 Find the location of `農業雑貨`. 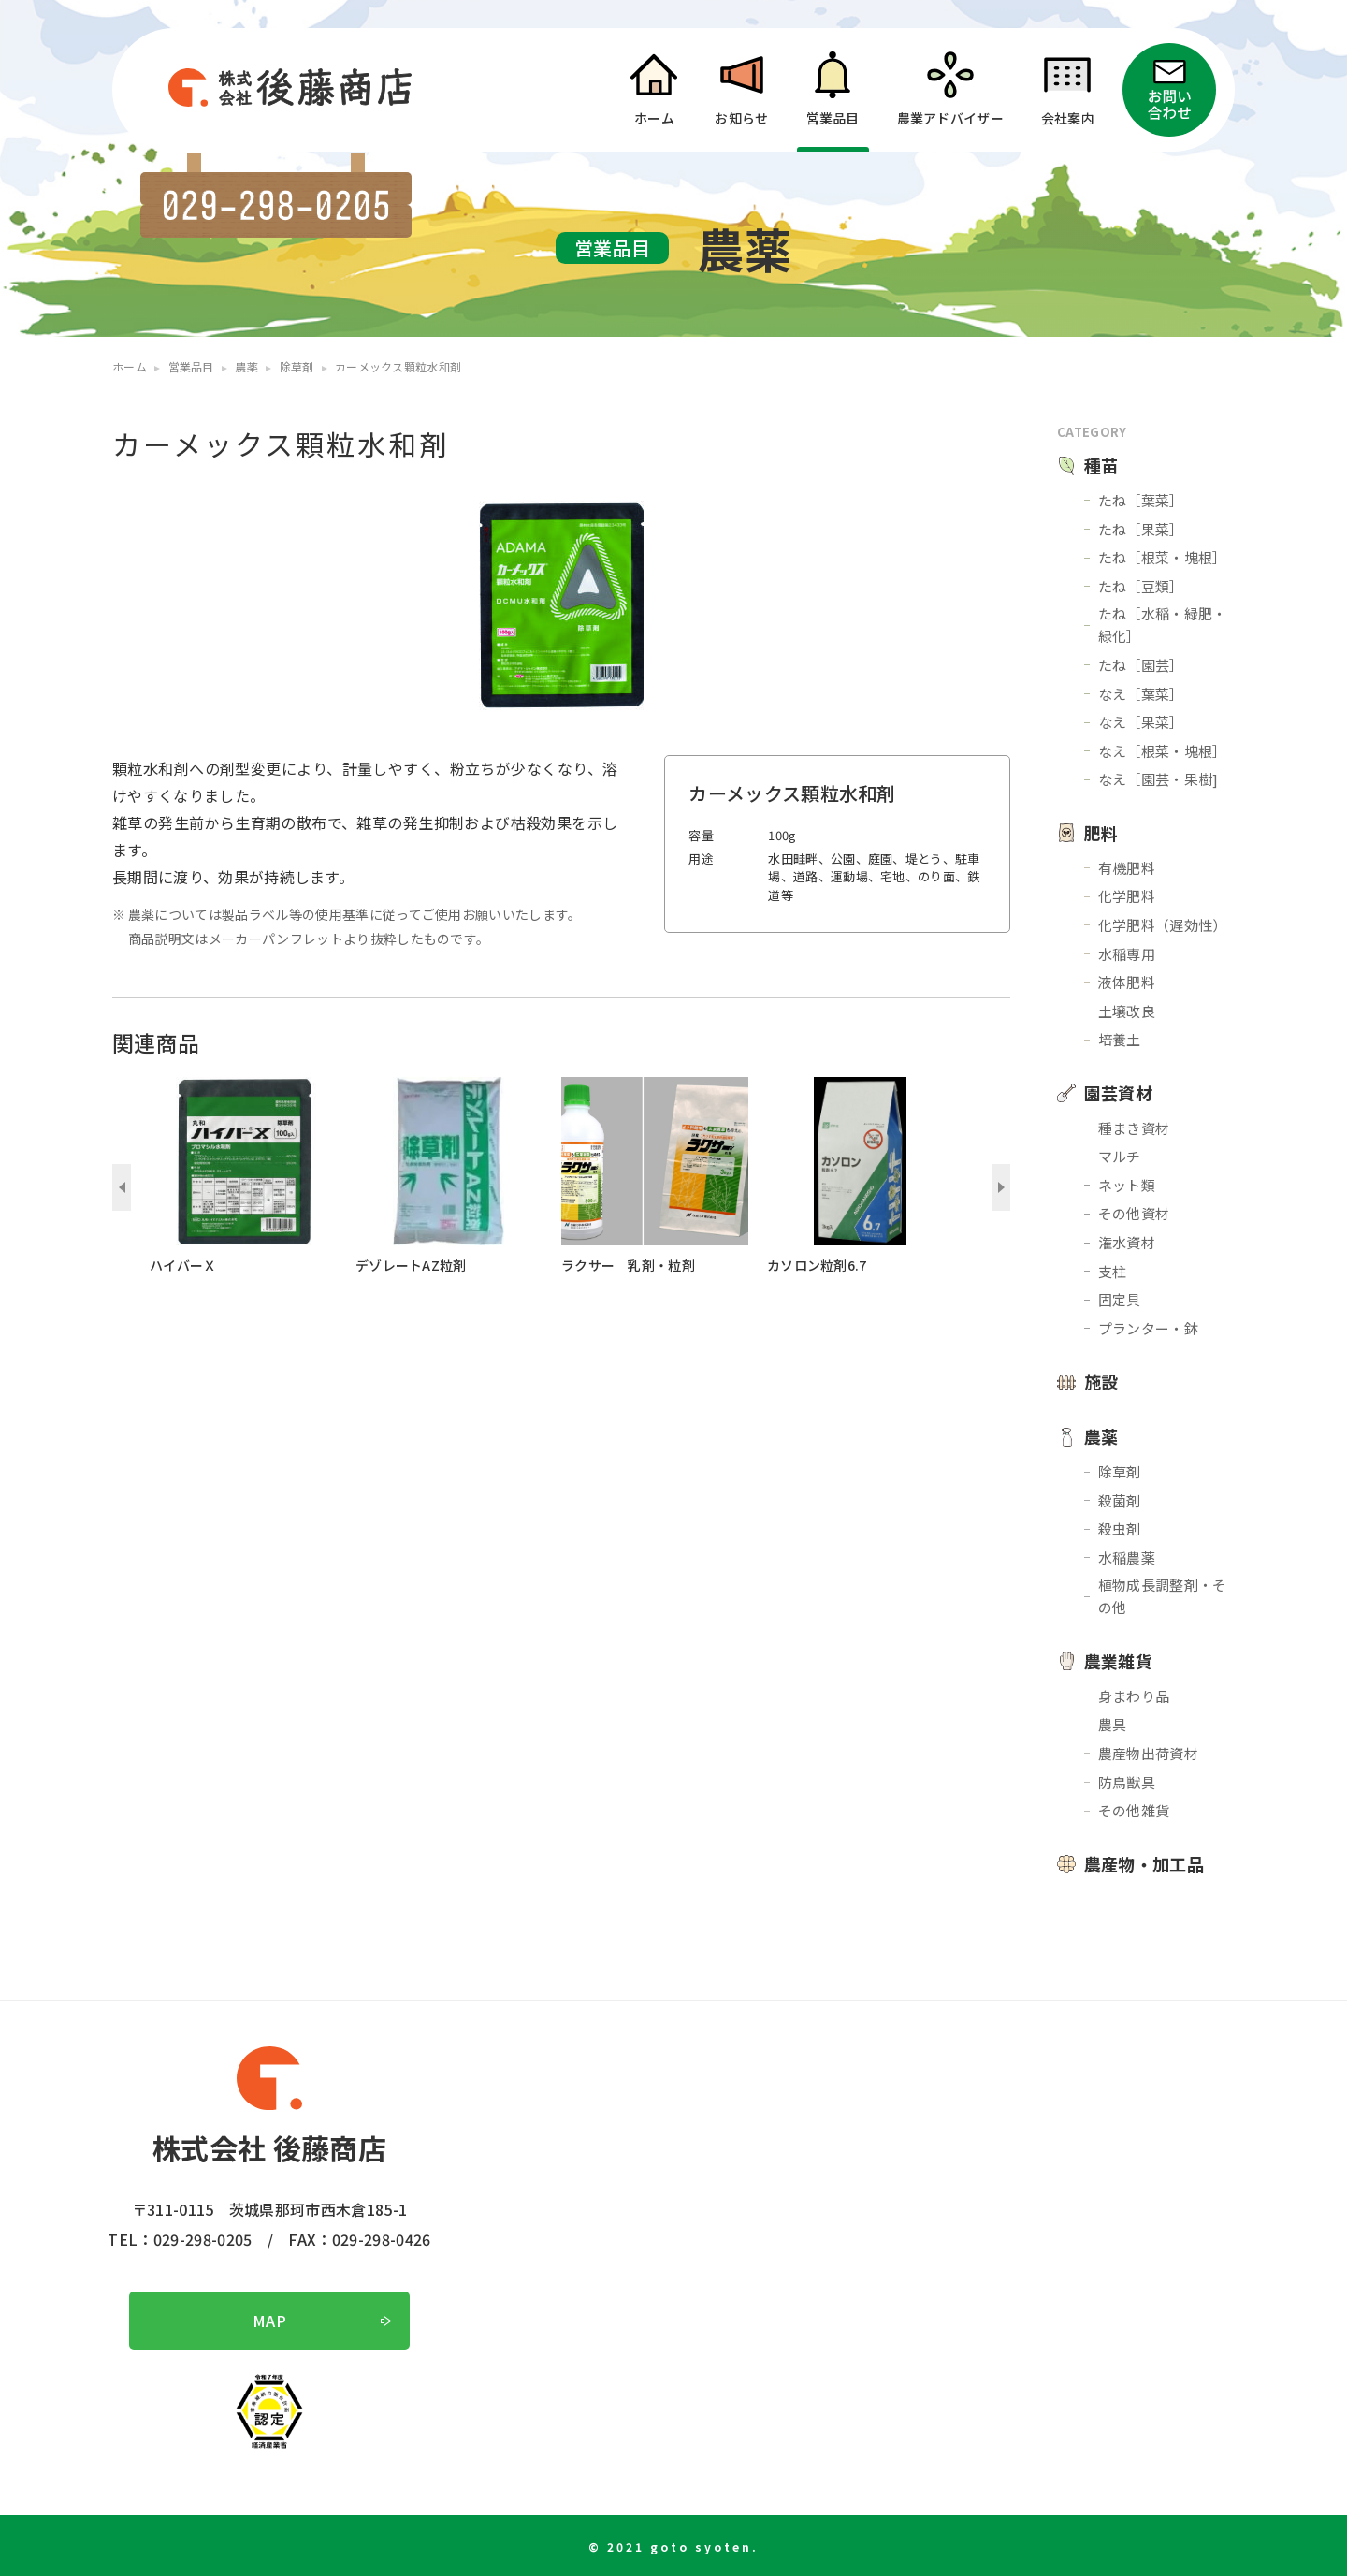

農業雑貨 is located at coordinates (1118, 1661).